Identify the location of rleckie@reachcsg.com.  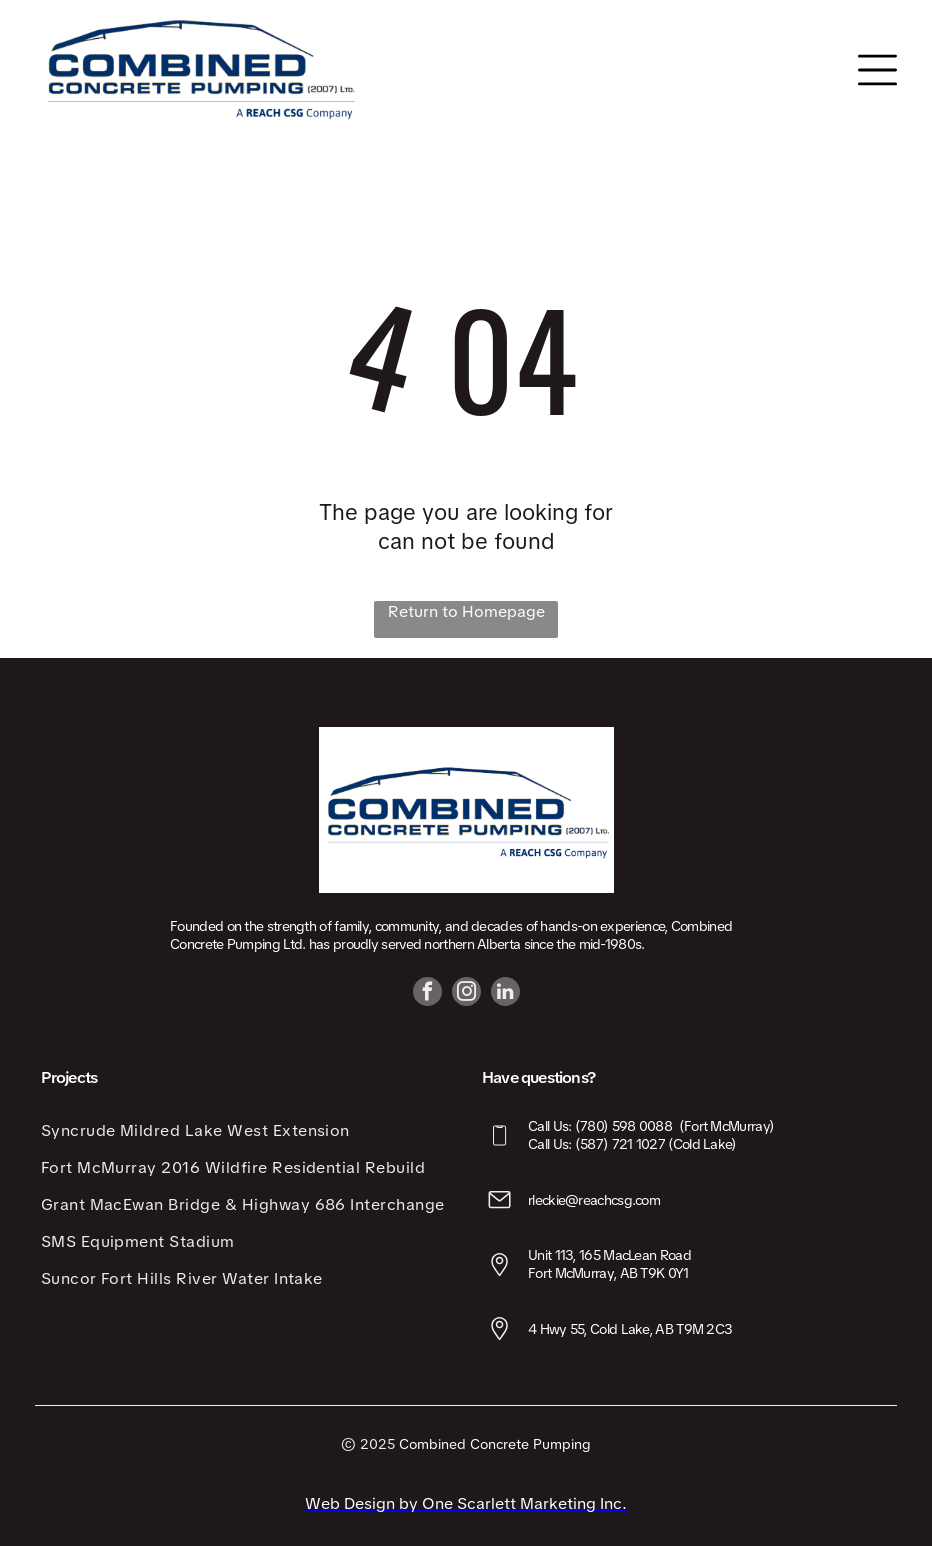
(594, 1200).